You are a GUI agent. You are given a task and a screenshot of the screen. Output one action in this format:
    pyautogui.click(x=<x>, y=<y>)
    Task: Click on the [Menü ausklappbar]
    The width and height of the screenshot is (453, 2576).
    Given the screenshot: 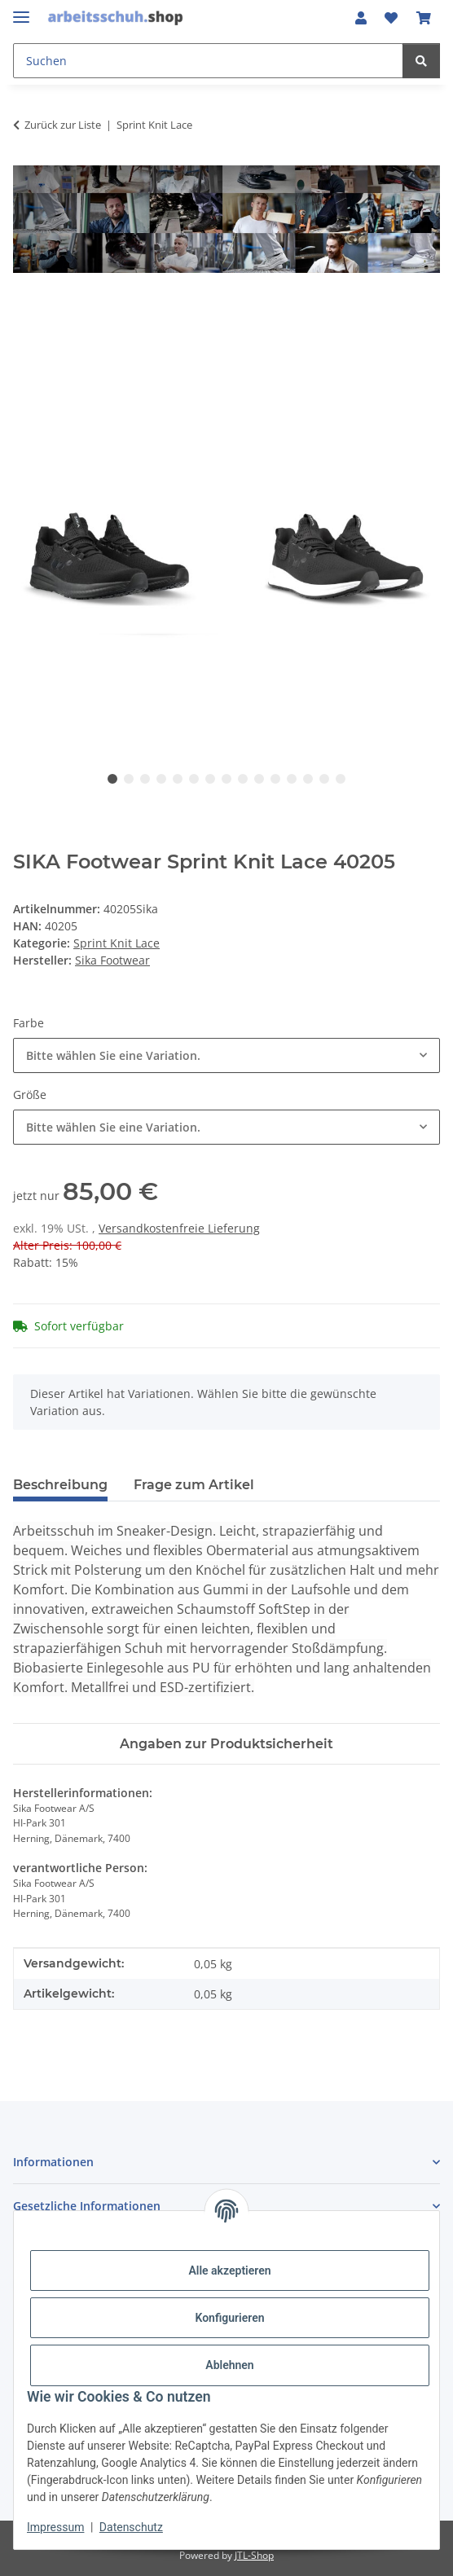 What is the action you would take?
    pyautogui.click(x=21, y=10)
    